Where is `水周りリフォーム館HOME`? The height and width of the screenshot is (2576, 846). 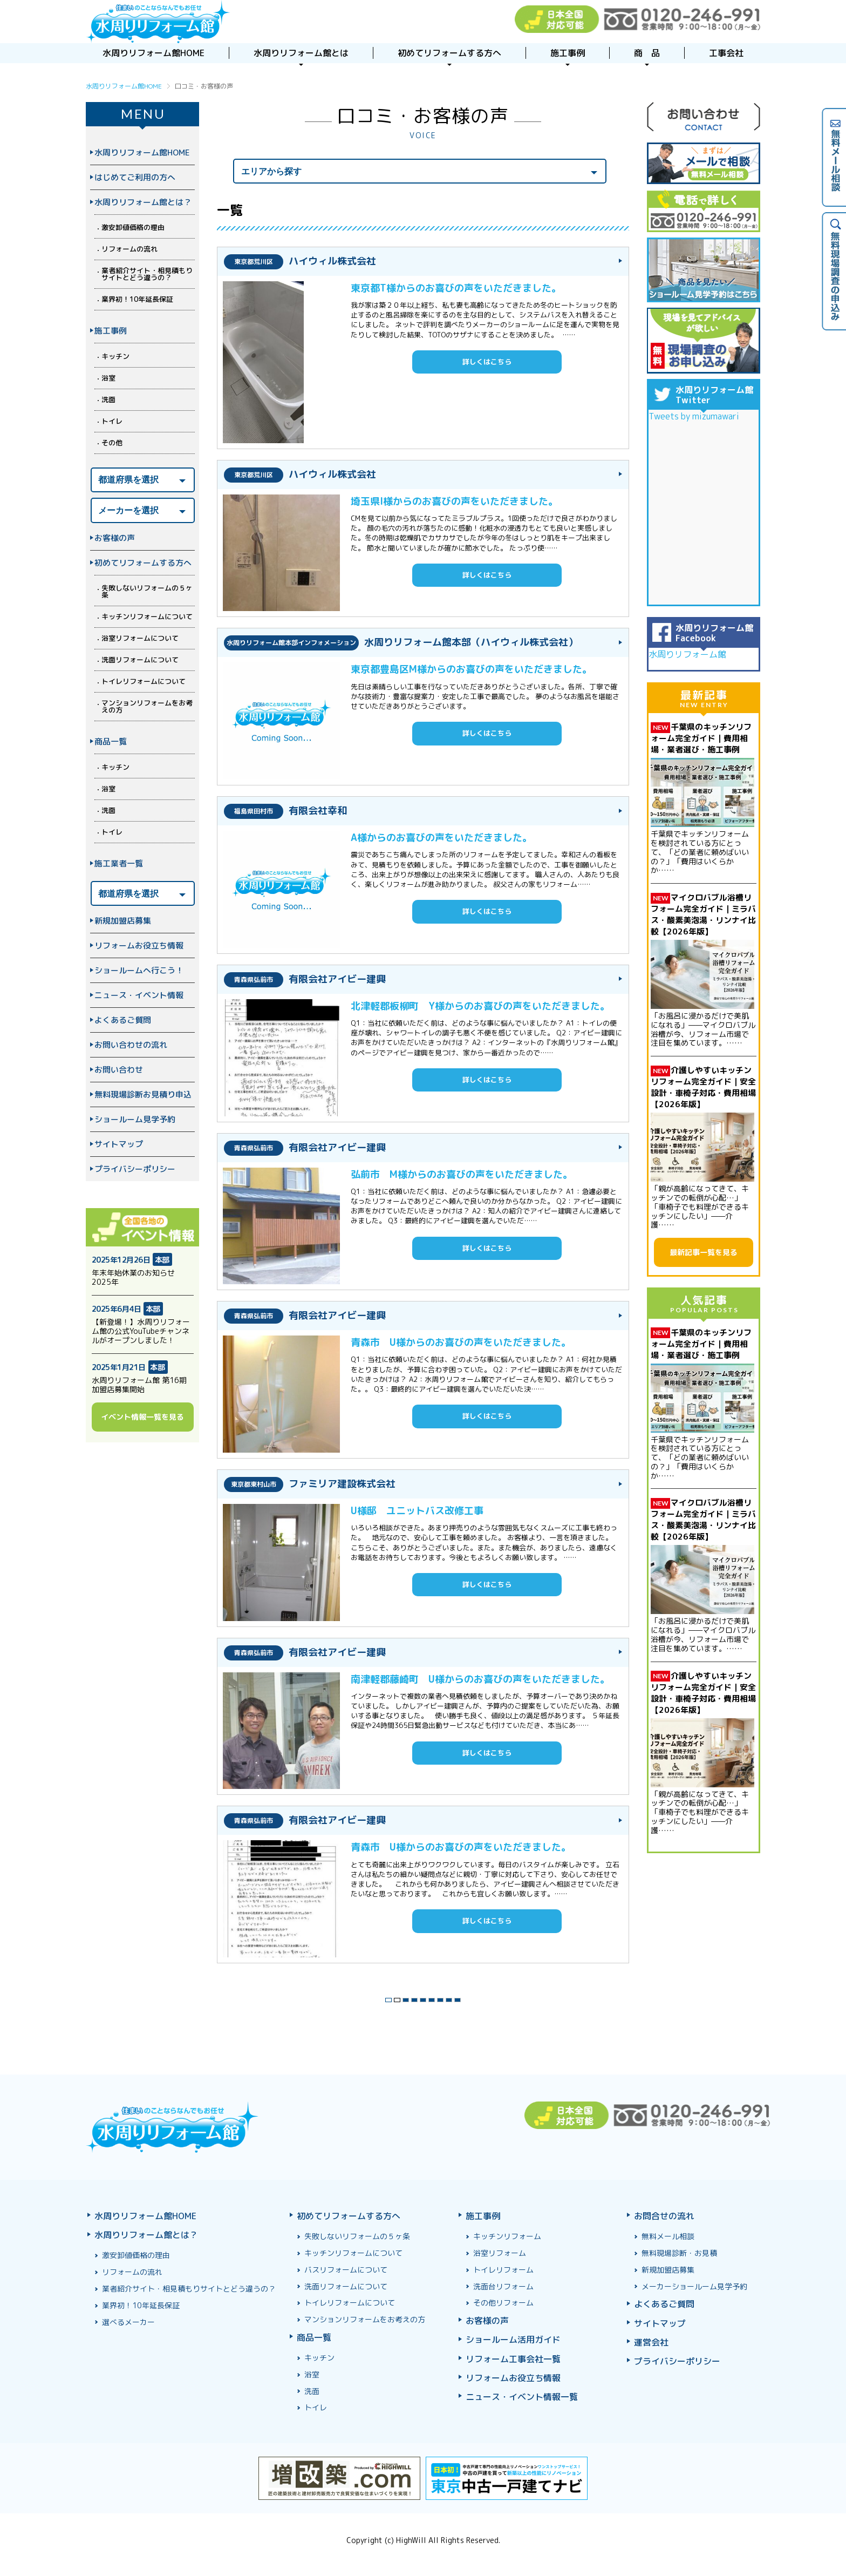
水周りリフォーム館HOME is located at coordinates (142, 152).